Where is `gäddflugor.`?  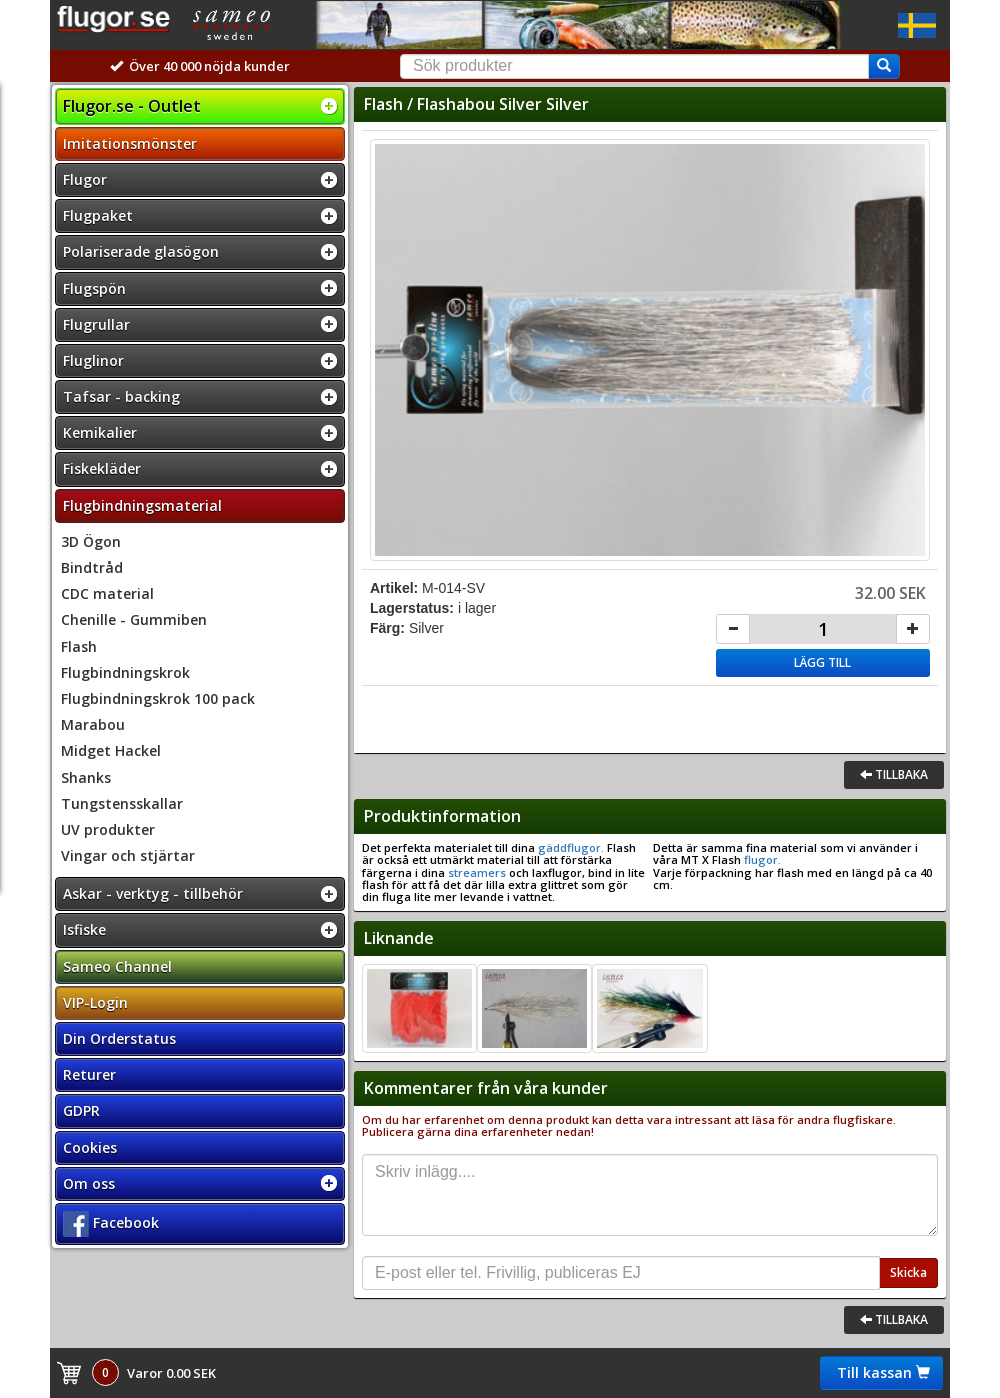
gäddflugor. is located at coordinates (569, 847).